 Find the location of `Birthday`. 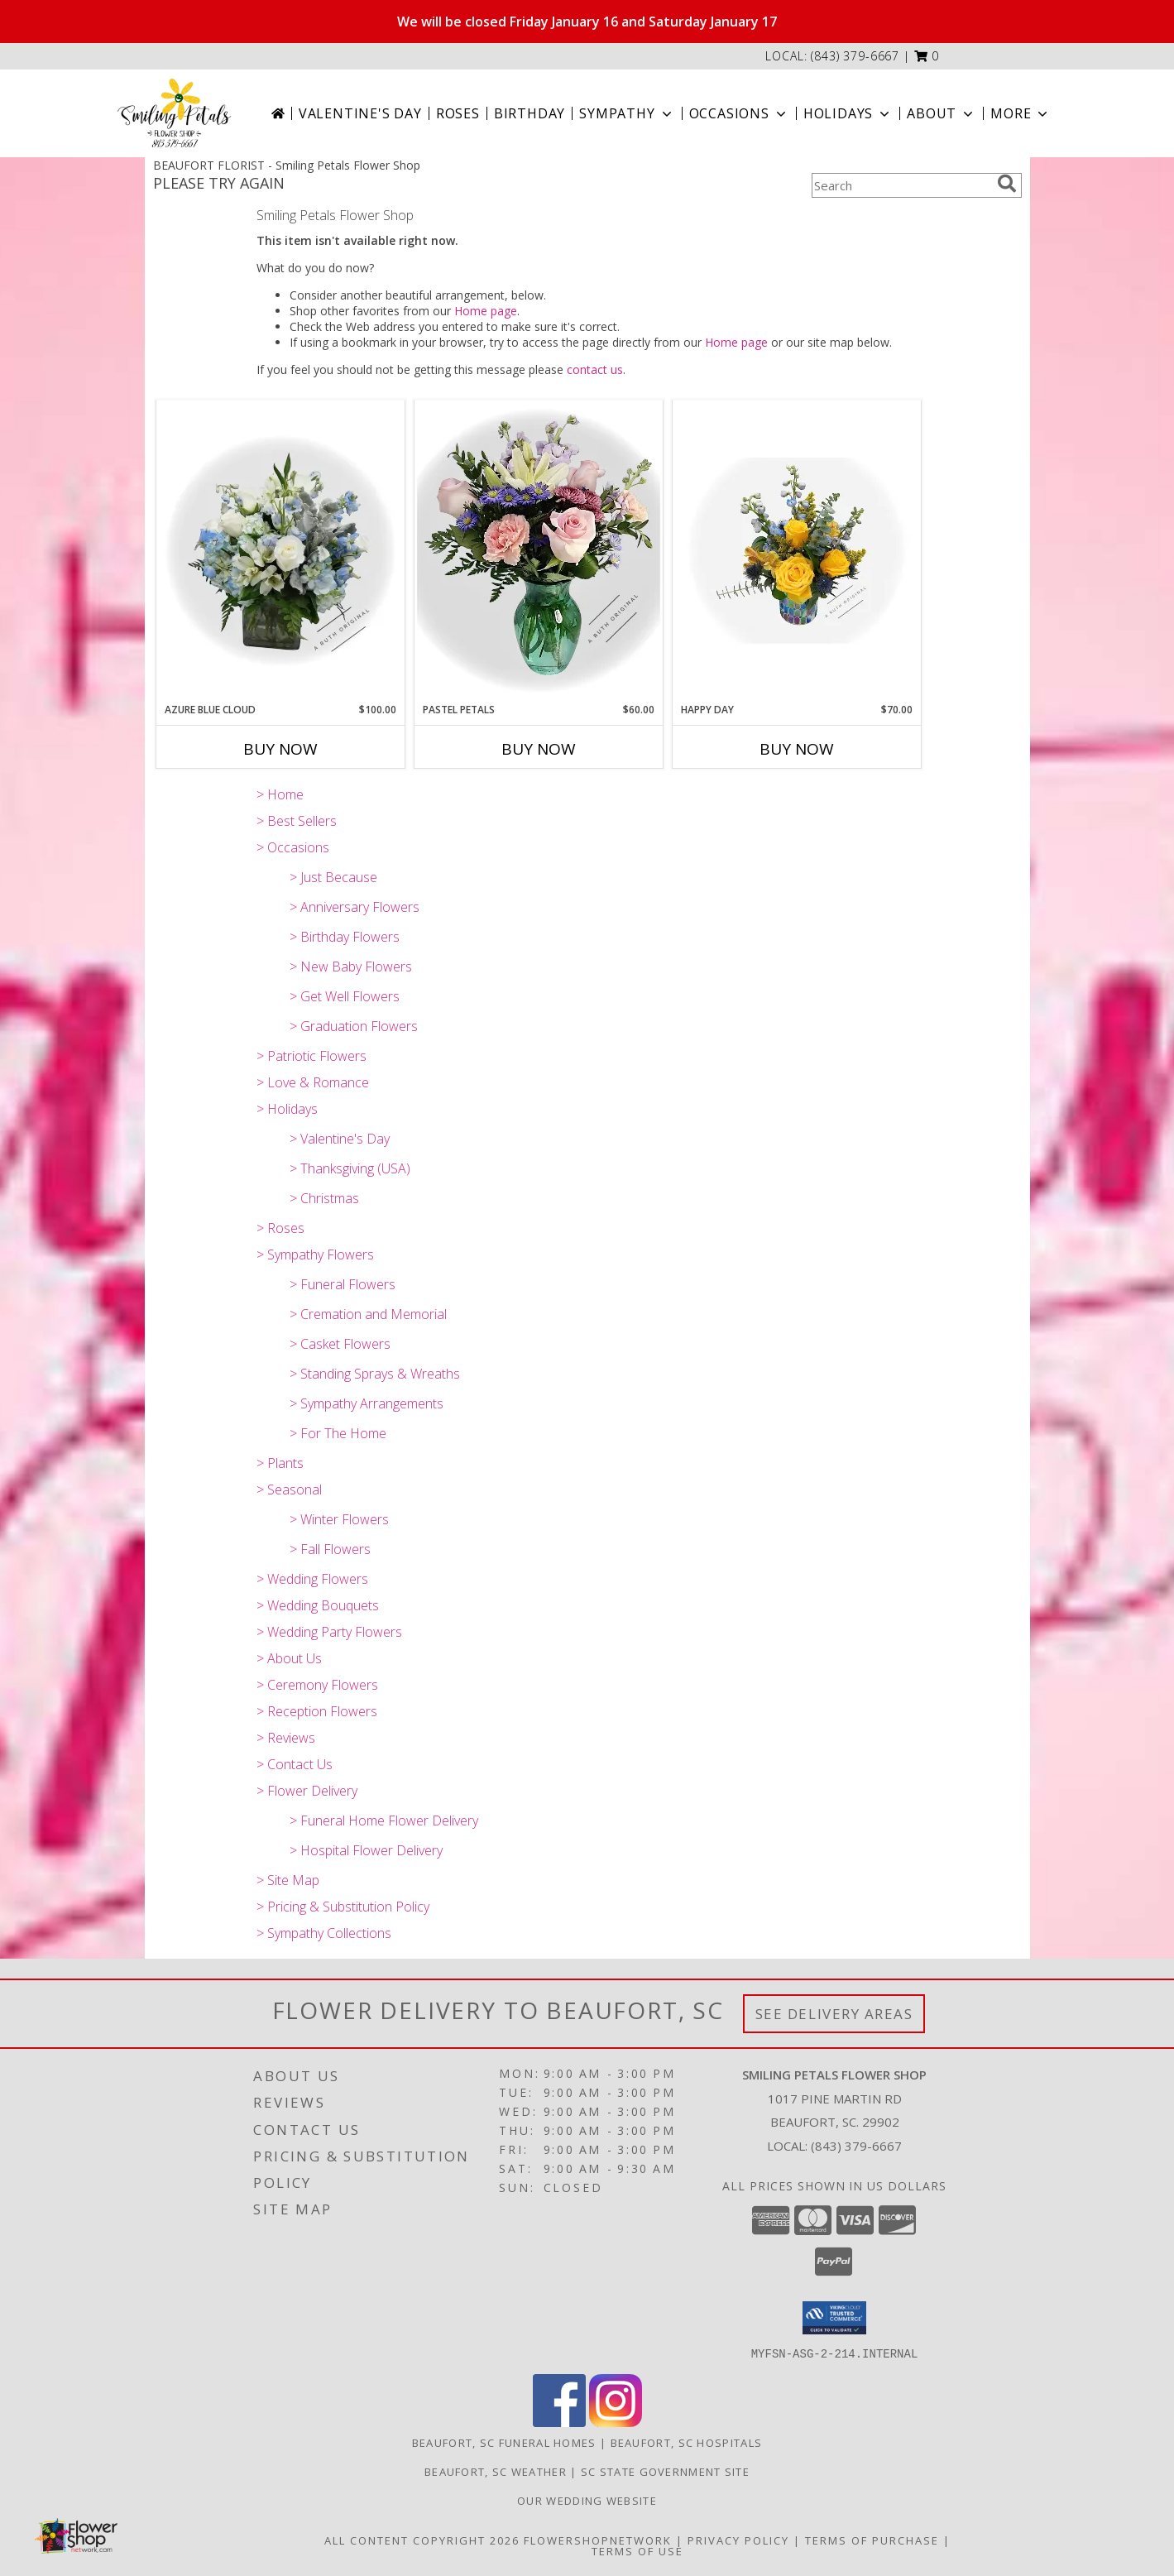

Birthday is located at coordinates (529, 113).